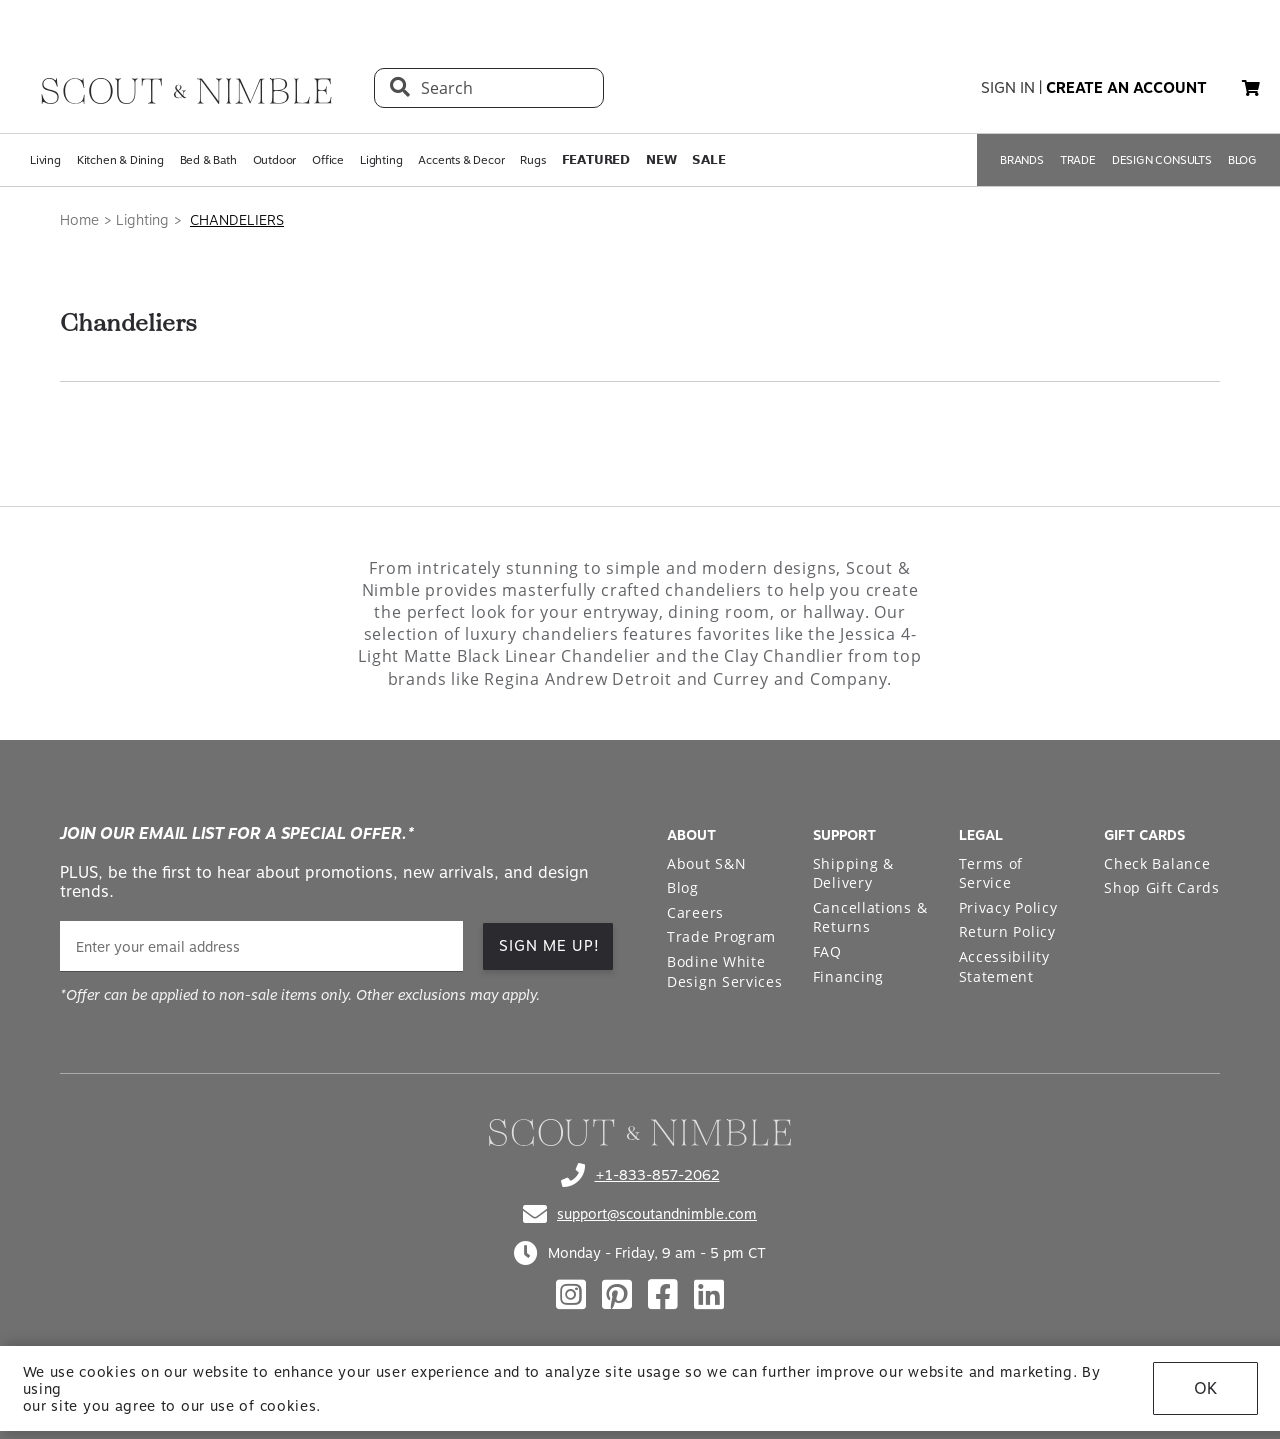  What do you see at coordinates (663, 1295) in the screenshot?
I see `[Check out our facebook profile]` at bounding box center [663, 1295].